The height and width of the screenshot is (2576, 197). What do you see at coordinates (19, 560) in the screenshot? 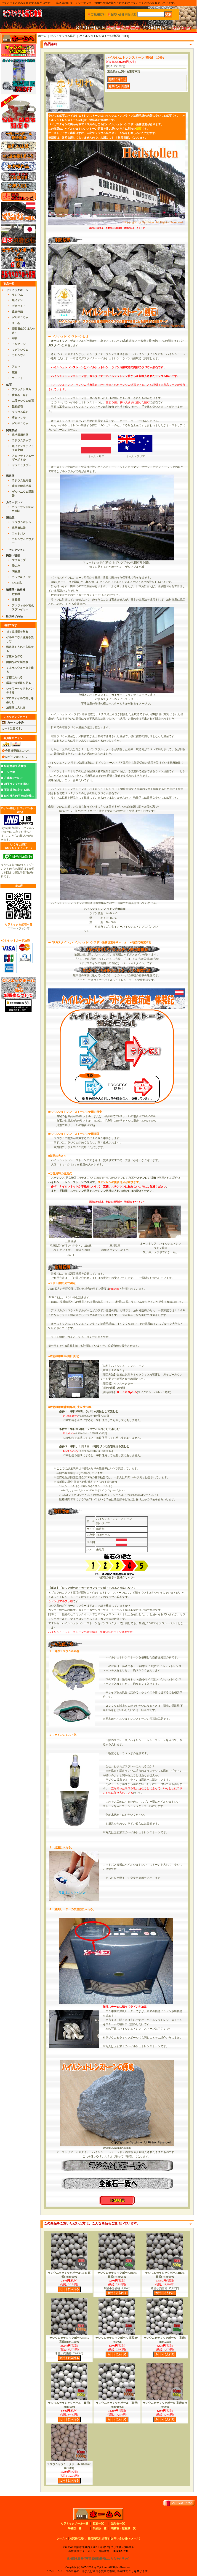
I see `マグカップ` at bounding box center [19, 560].